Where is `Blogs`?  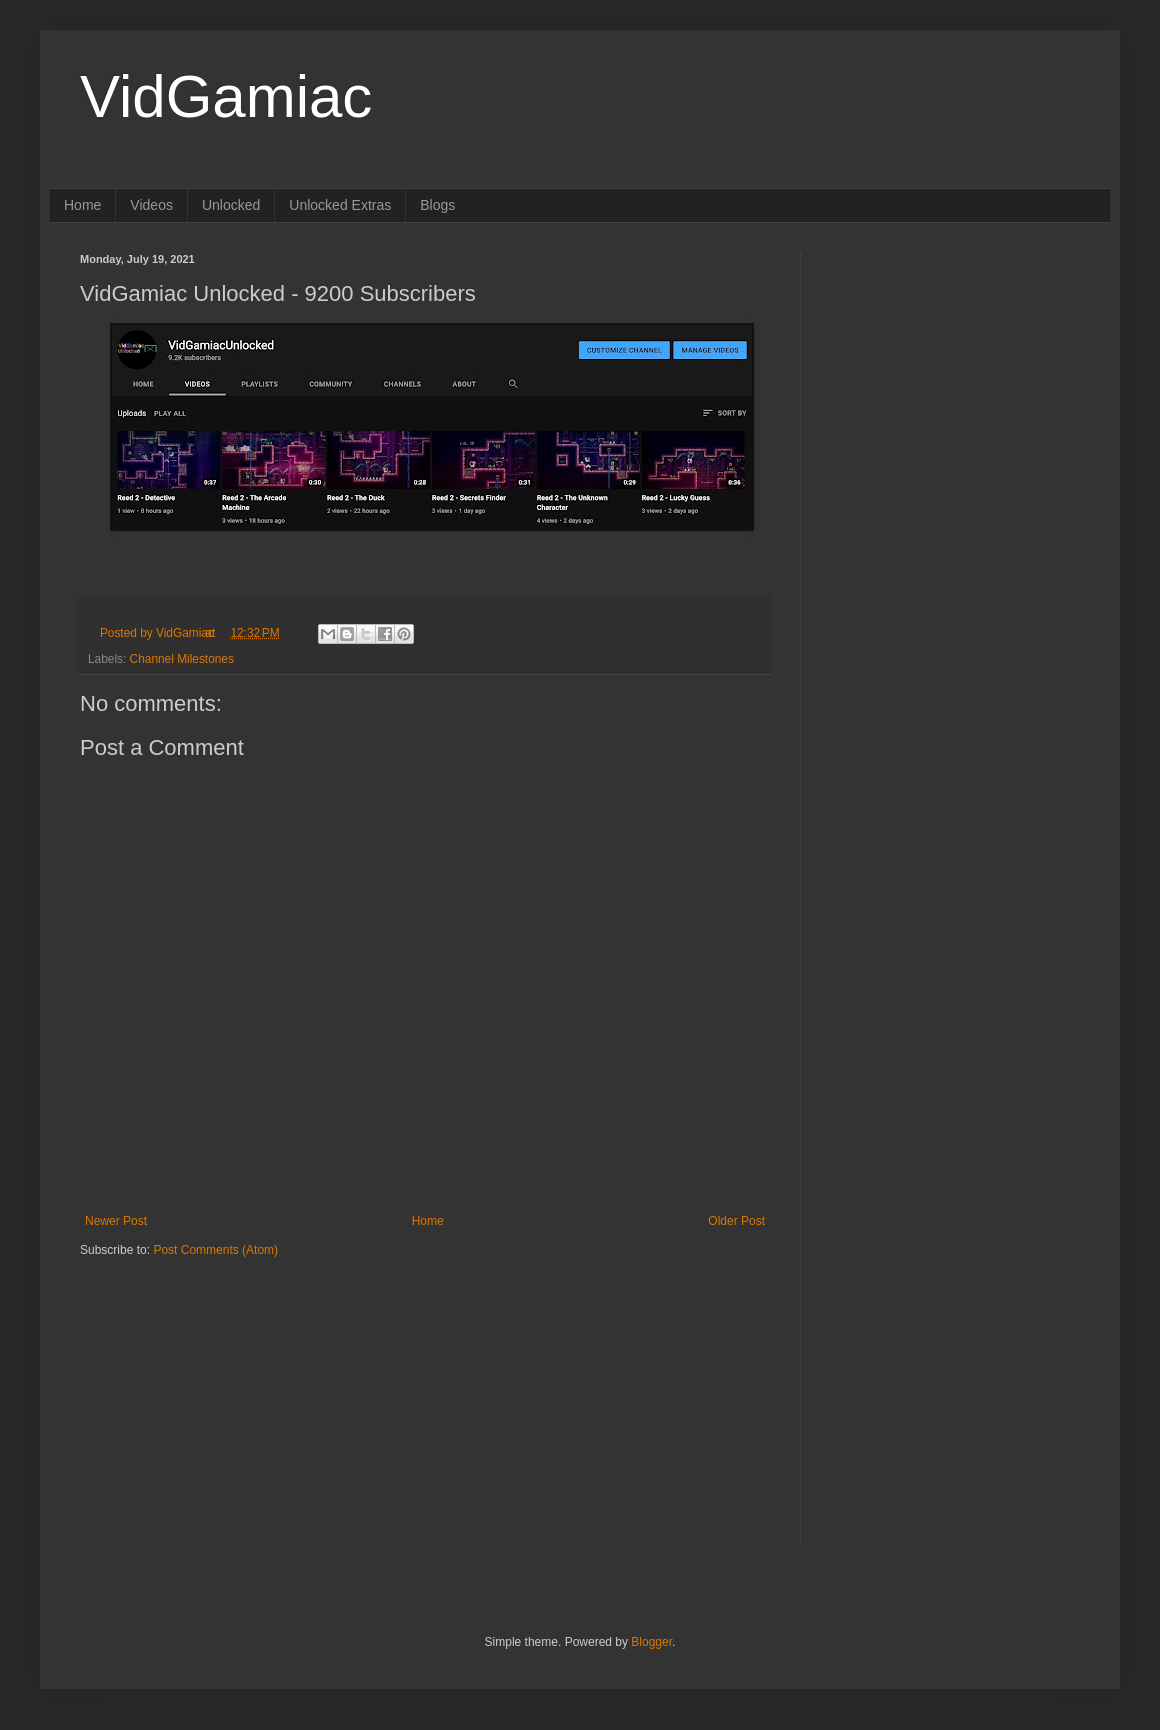
Blogs is located at coordinates (437, 205).